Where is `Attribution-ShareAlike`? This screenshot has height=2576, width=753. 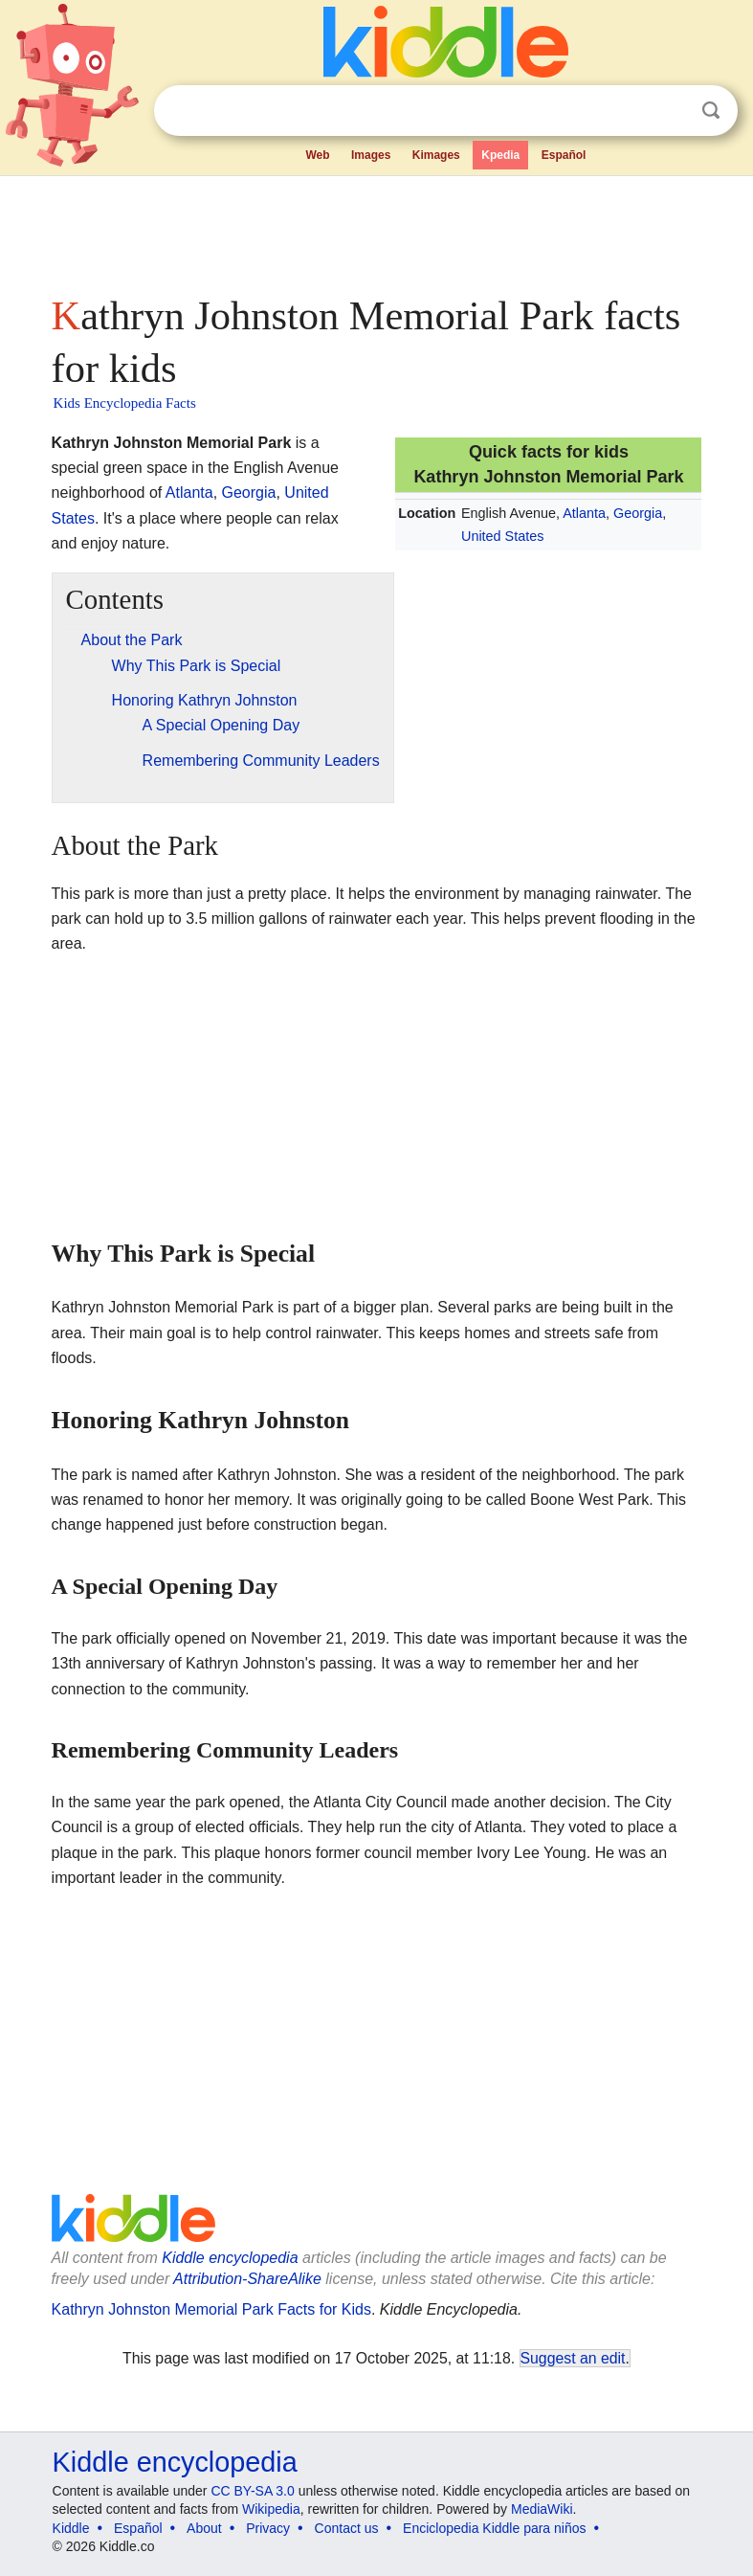 Attribution-ShareAlike is located at coordinates (247, 2279).